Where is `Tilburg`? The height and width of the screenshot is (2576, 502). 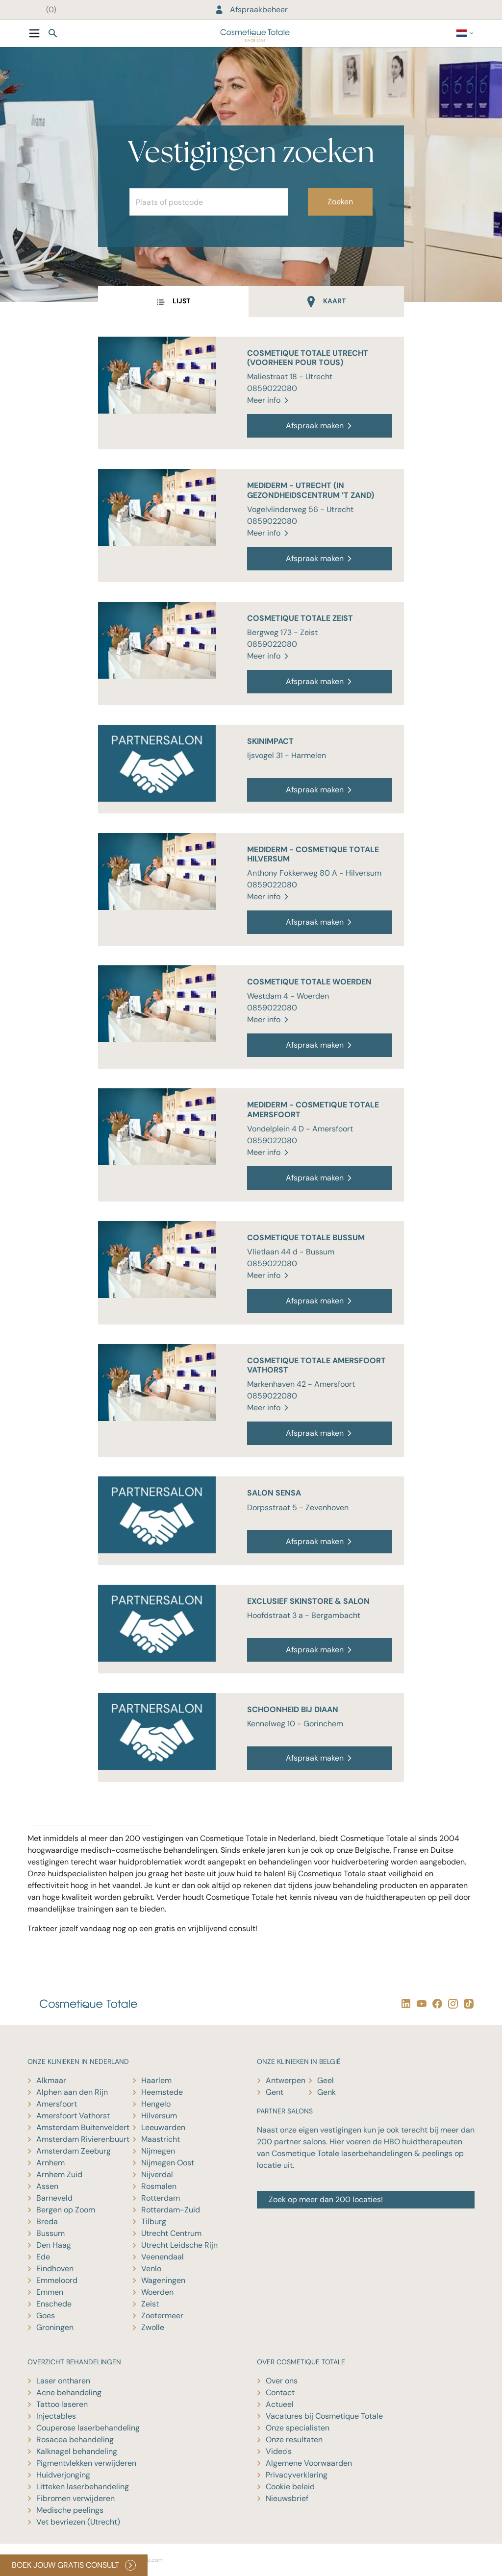
Tilburg is located at coordinates (153, 2221).